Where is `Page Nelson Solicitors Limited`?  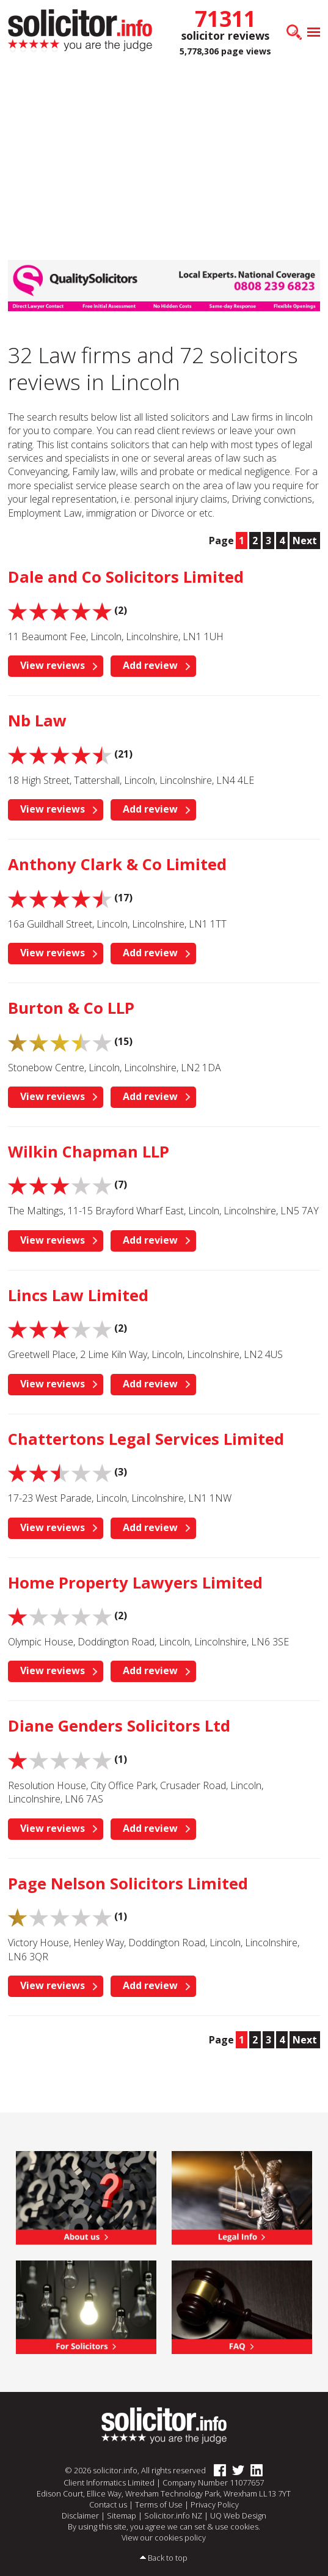
Page Nelson Solicitors Limited is located at coordinates (128, 1883).